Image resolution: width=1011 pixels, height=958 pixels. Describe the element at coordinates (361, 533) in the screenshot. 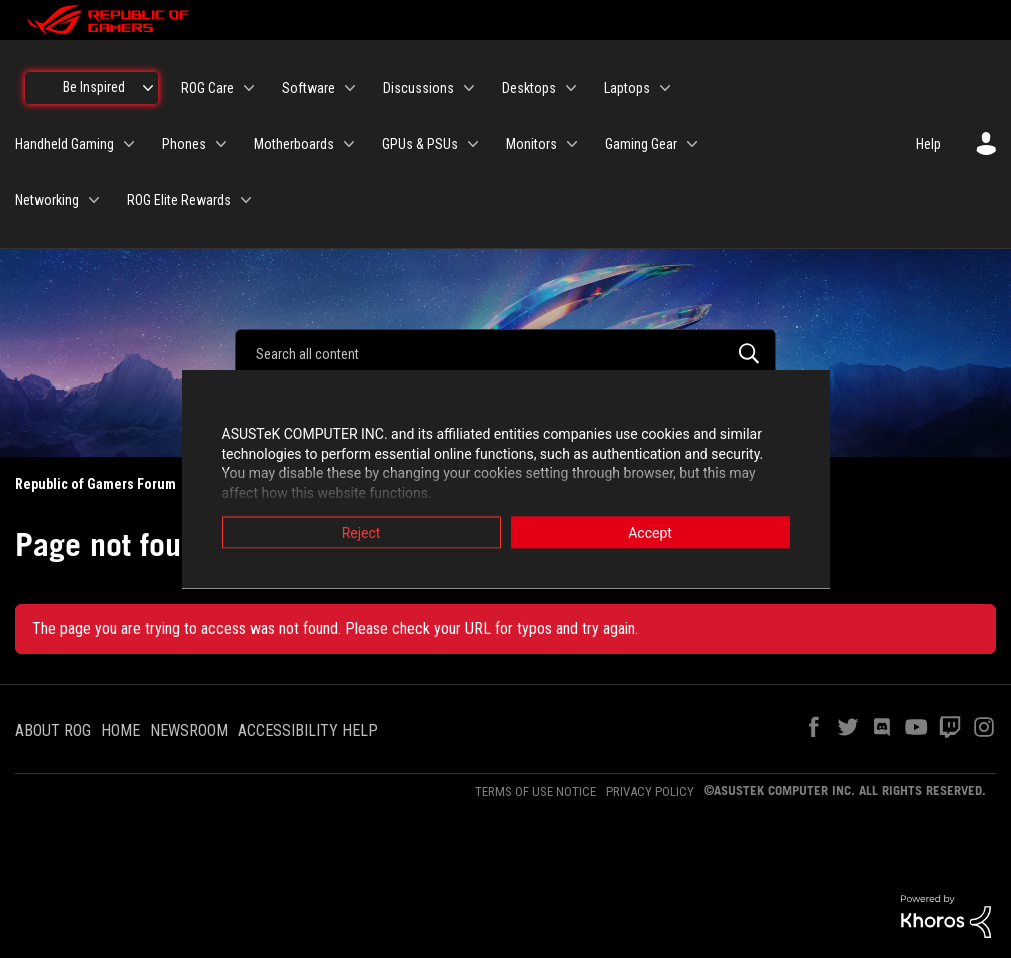

I see `Reject [button]` at that location.